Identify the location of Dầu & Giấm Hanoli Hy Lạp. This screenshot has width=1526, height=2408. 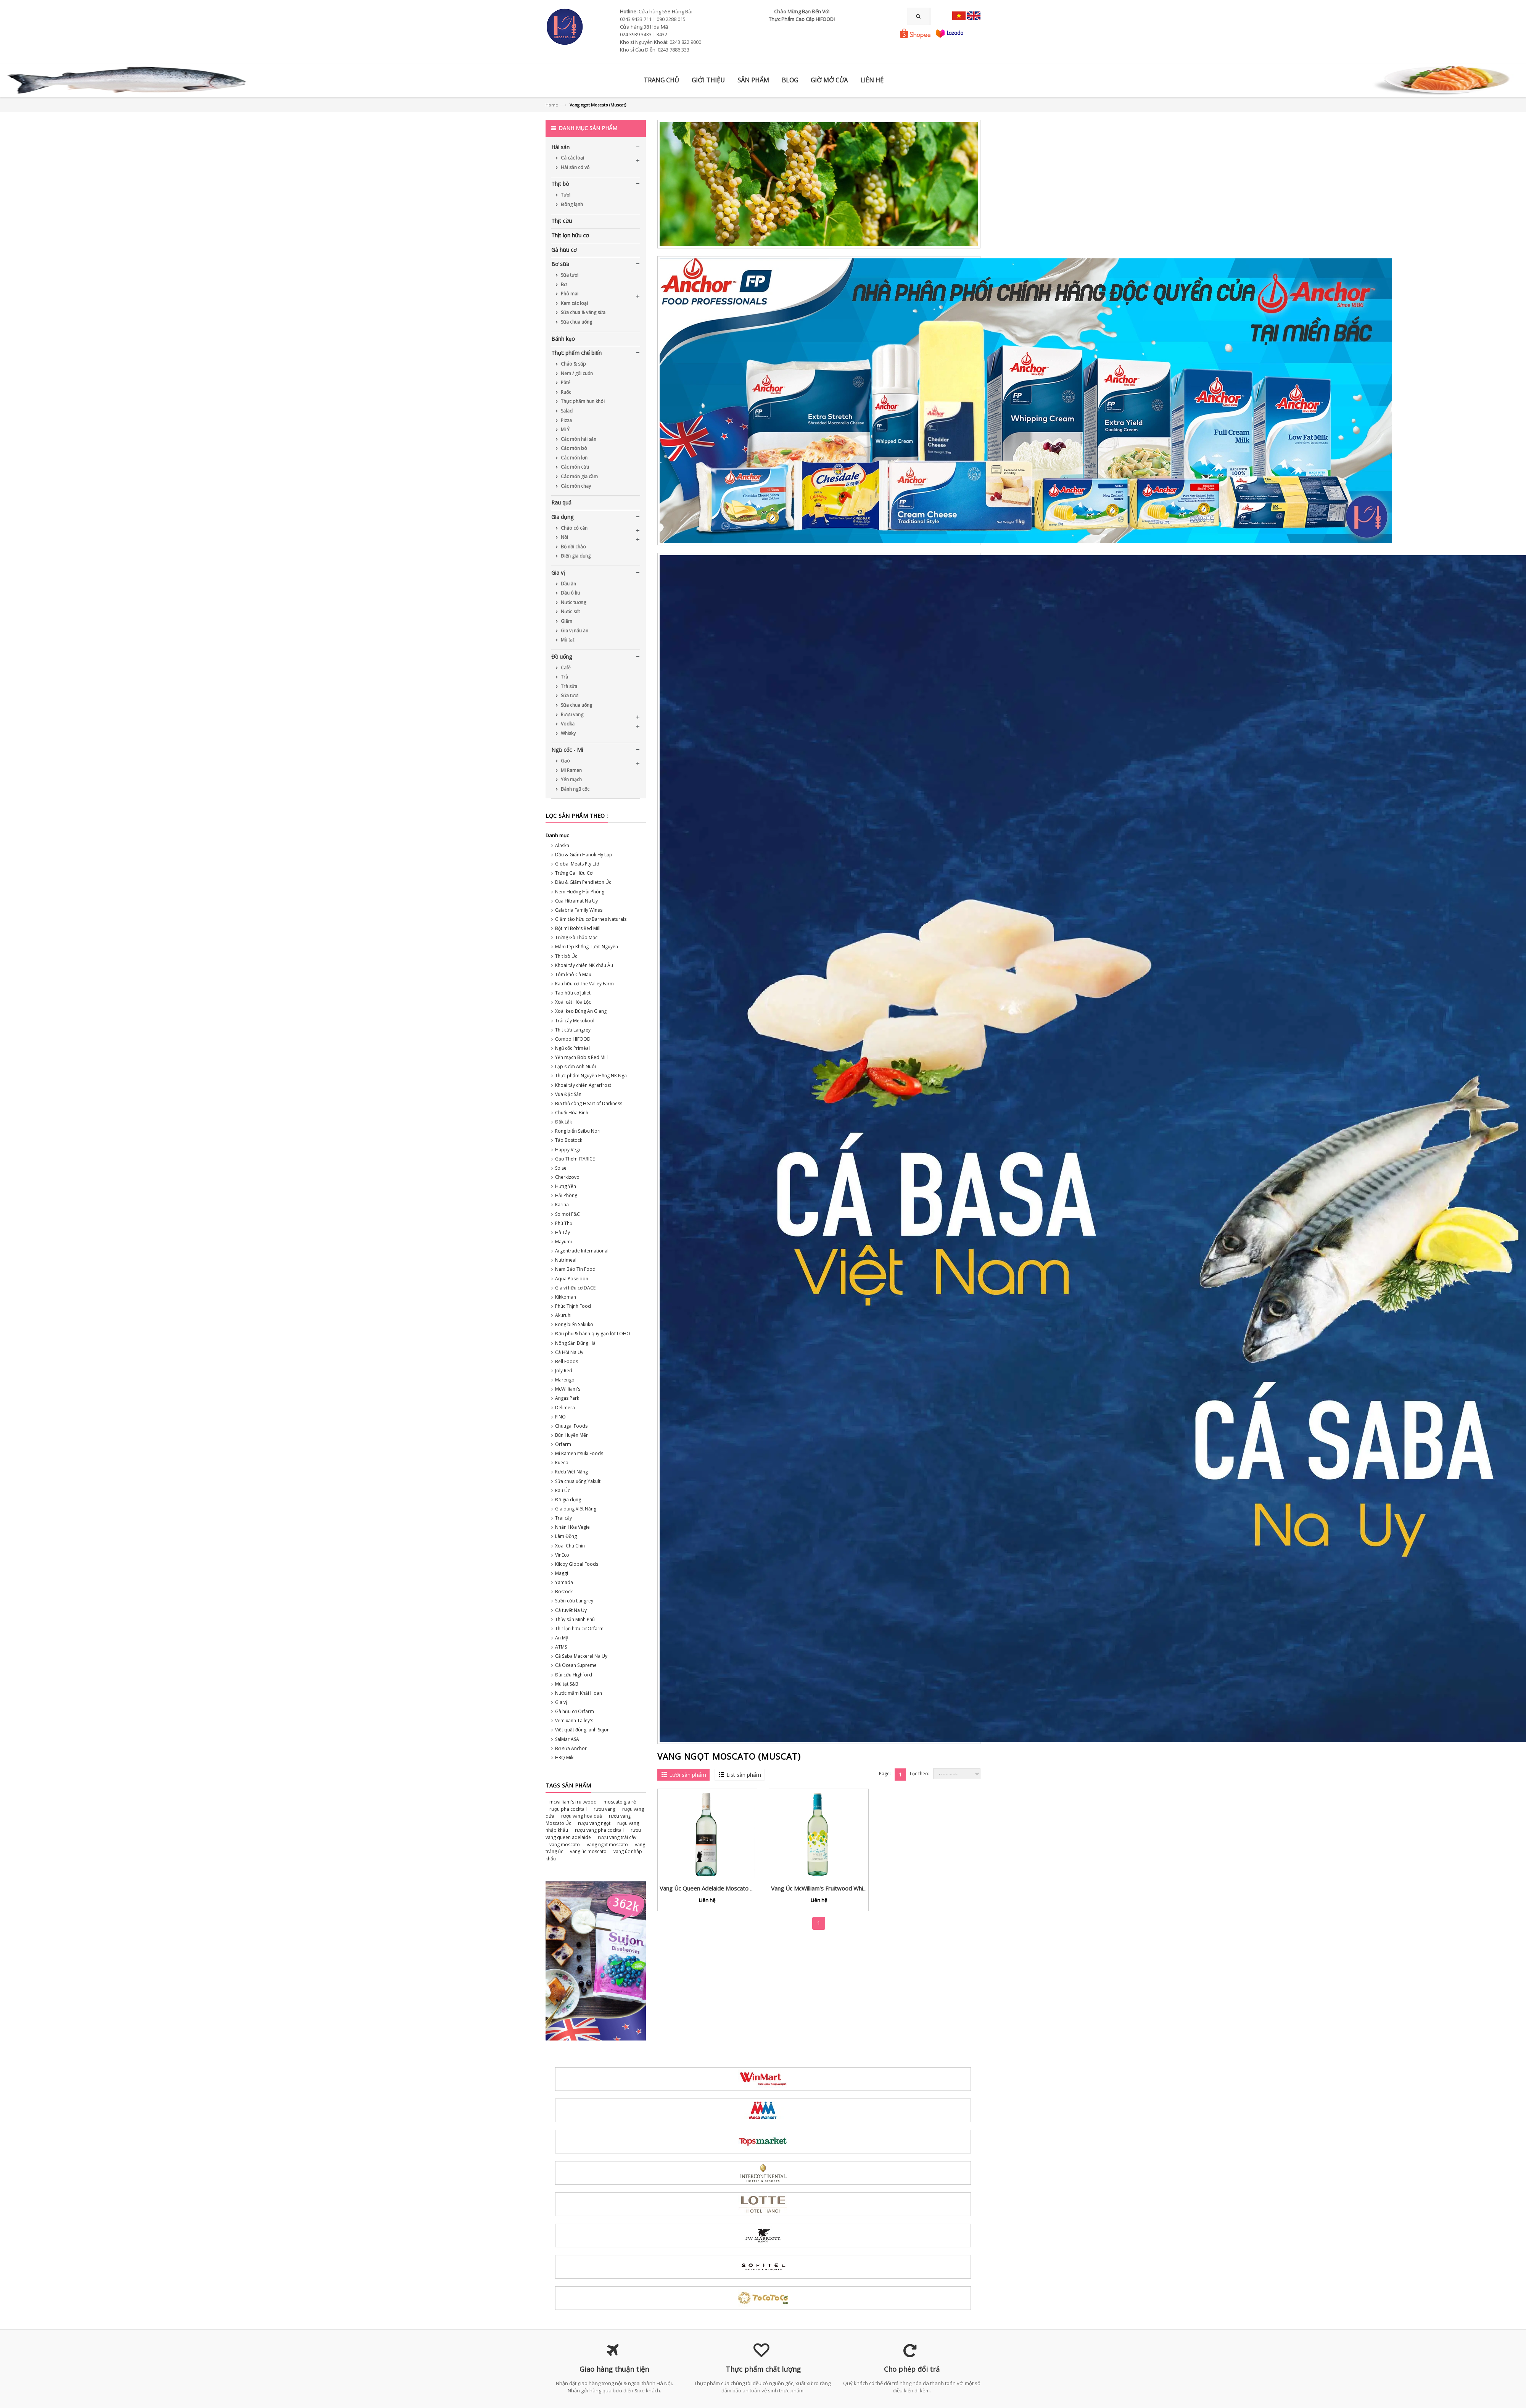
(583, 854).